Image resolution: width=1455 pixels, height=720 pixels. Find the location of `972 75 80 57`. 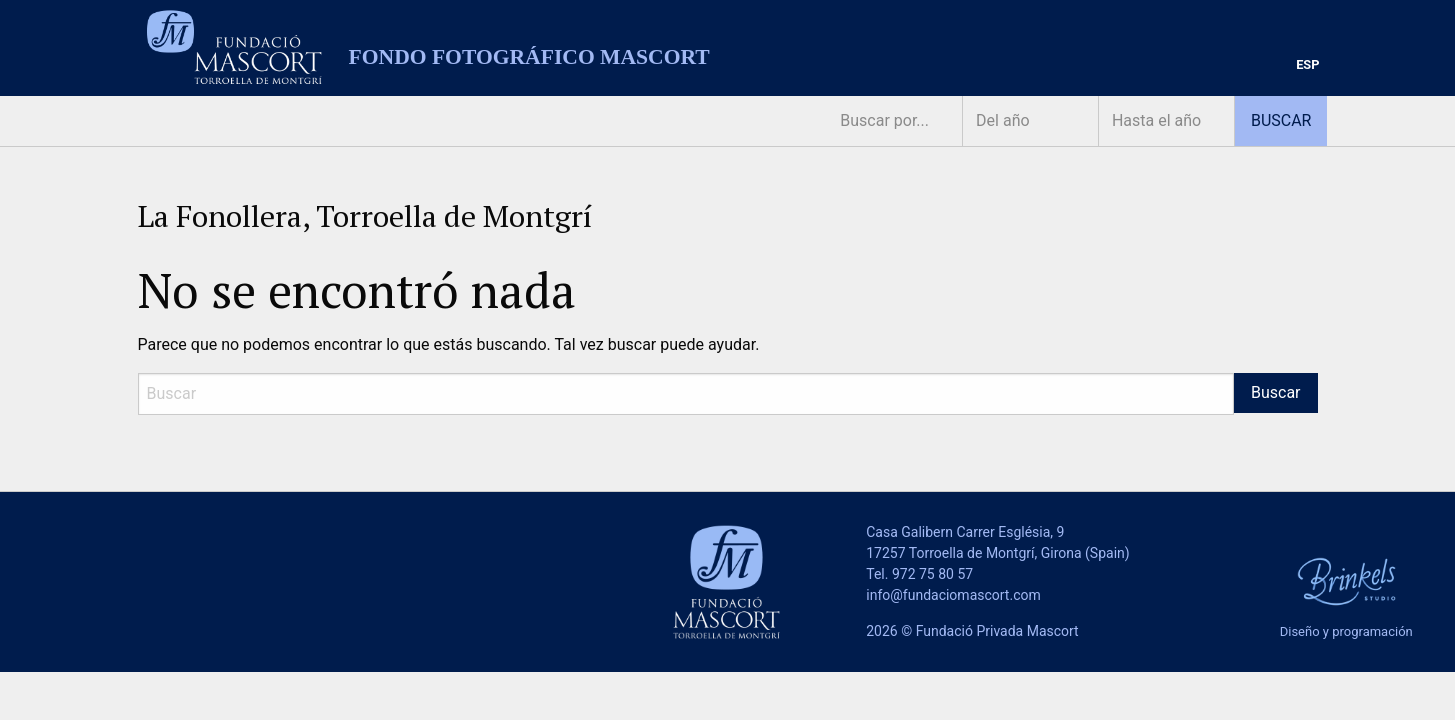

972 75 80 57 is located at coordinates (932, 574).